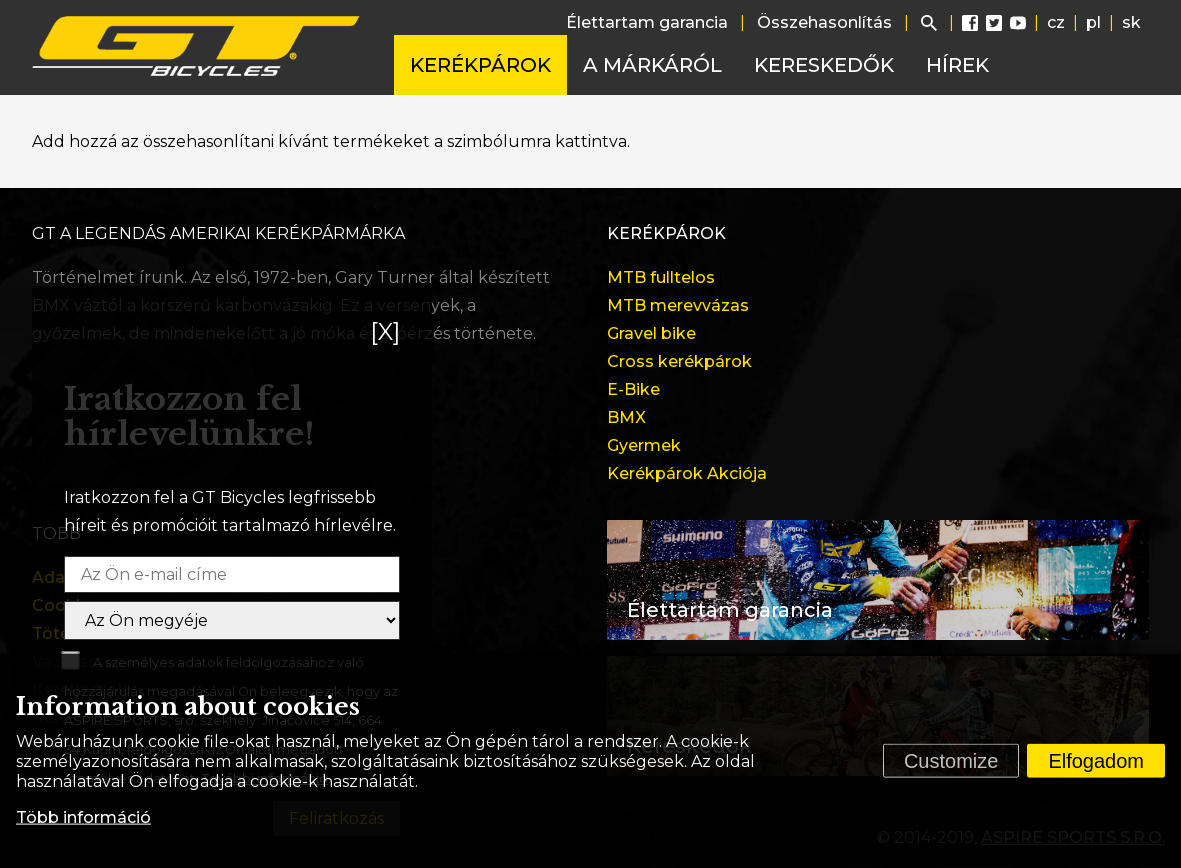 The image size is (1181, 868). Describe the element at coordinates (626, 417) in the screenshot. I see `BMX` at that location.